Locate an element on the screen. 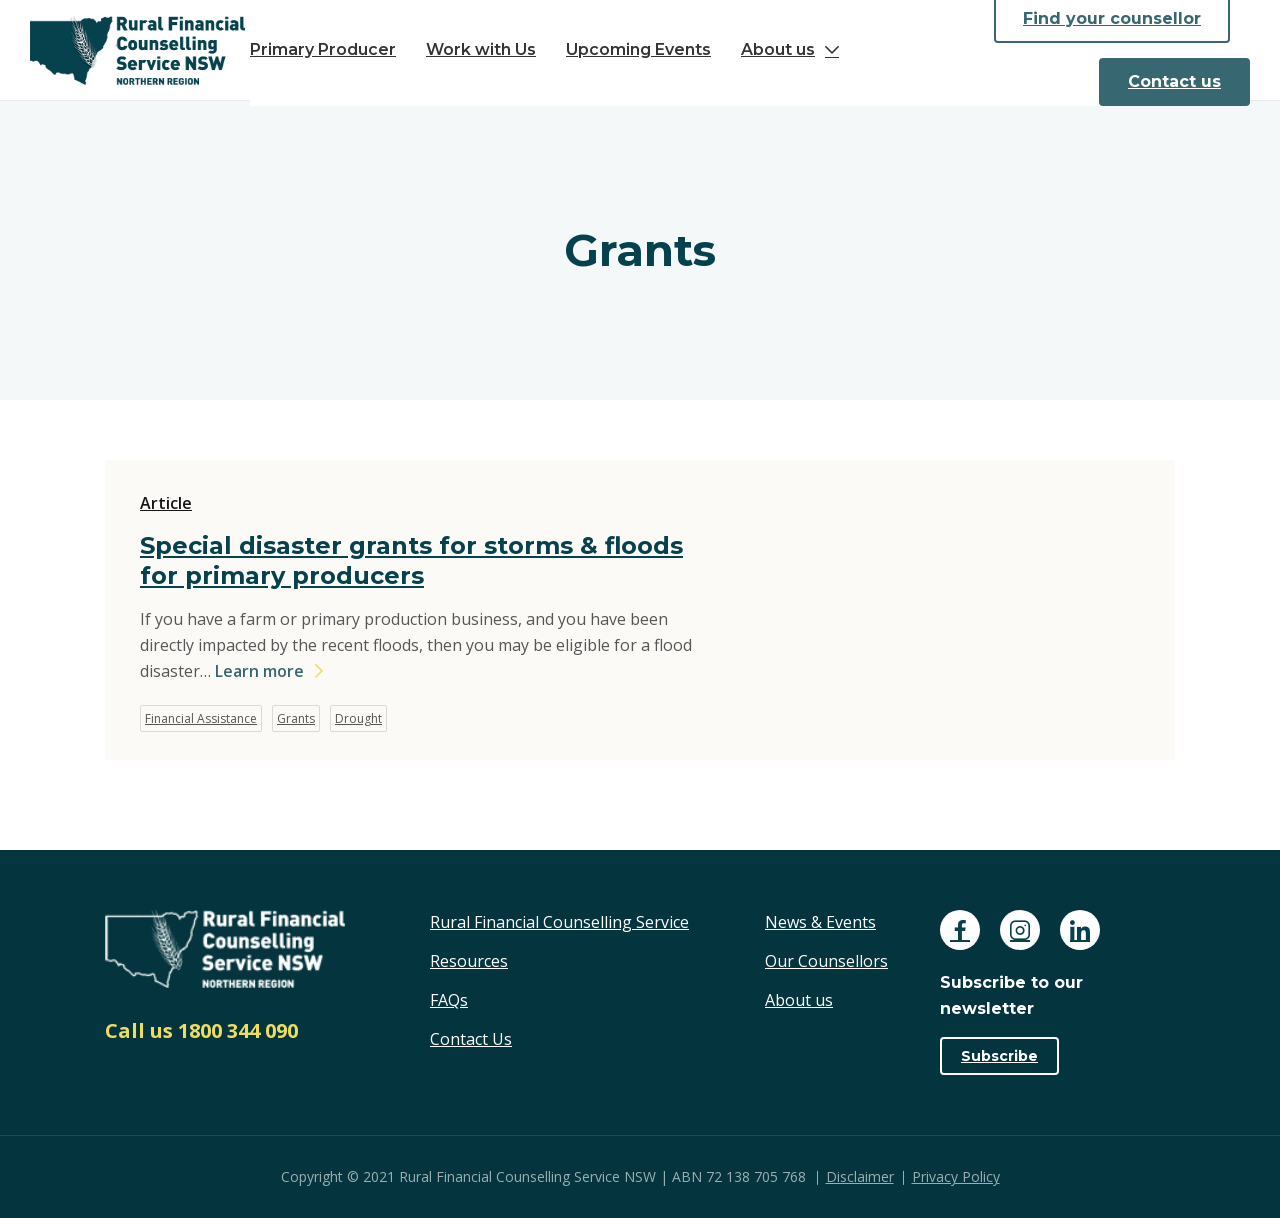 Image resolution: width=1280 pixels, height=1218 pixels. Drought is located at coordinates (358, 718).